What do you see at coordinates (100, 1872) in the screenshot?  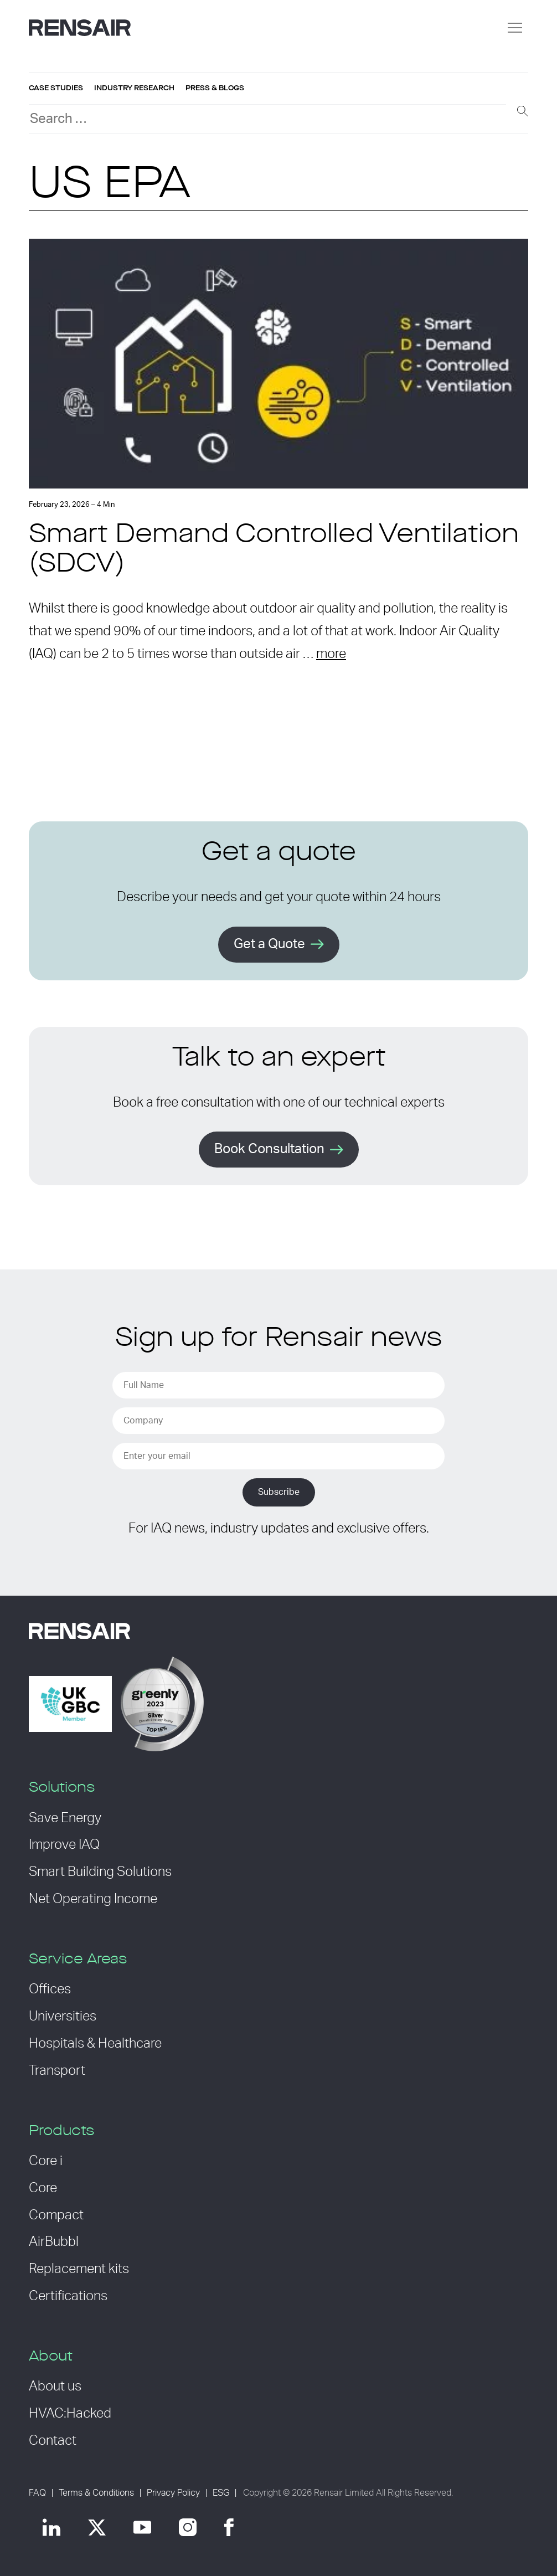 I see `Smart Building Solutions` at bounding box center [100, 1872].